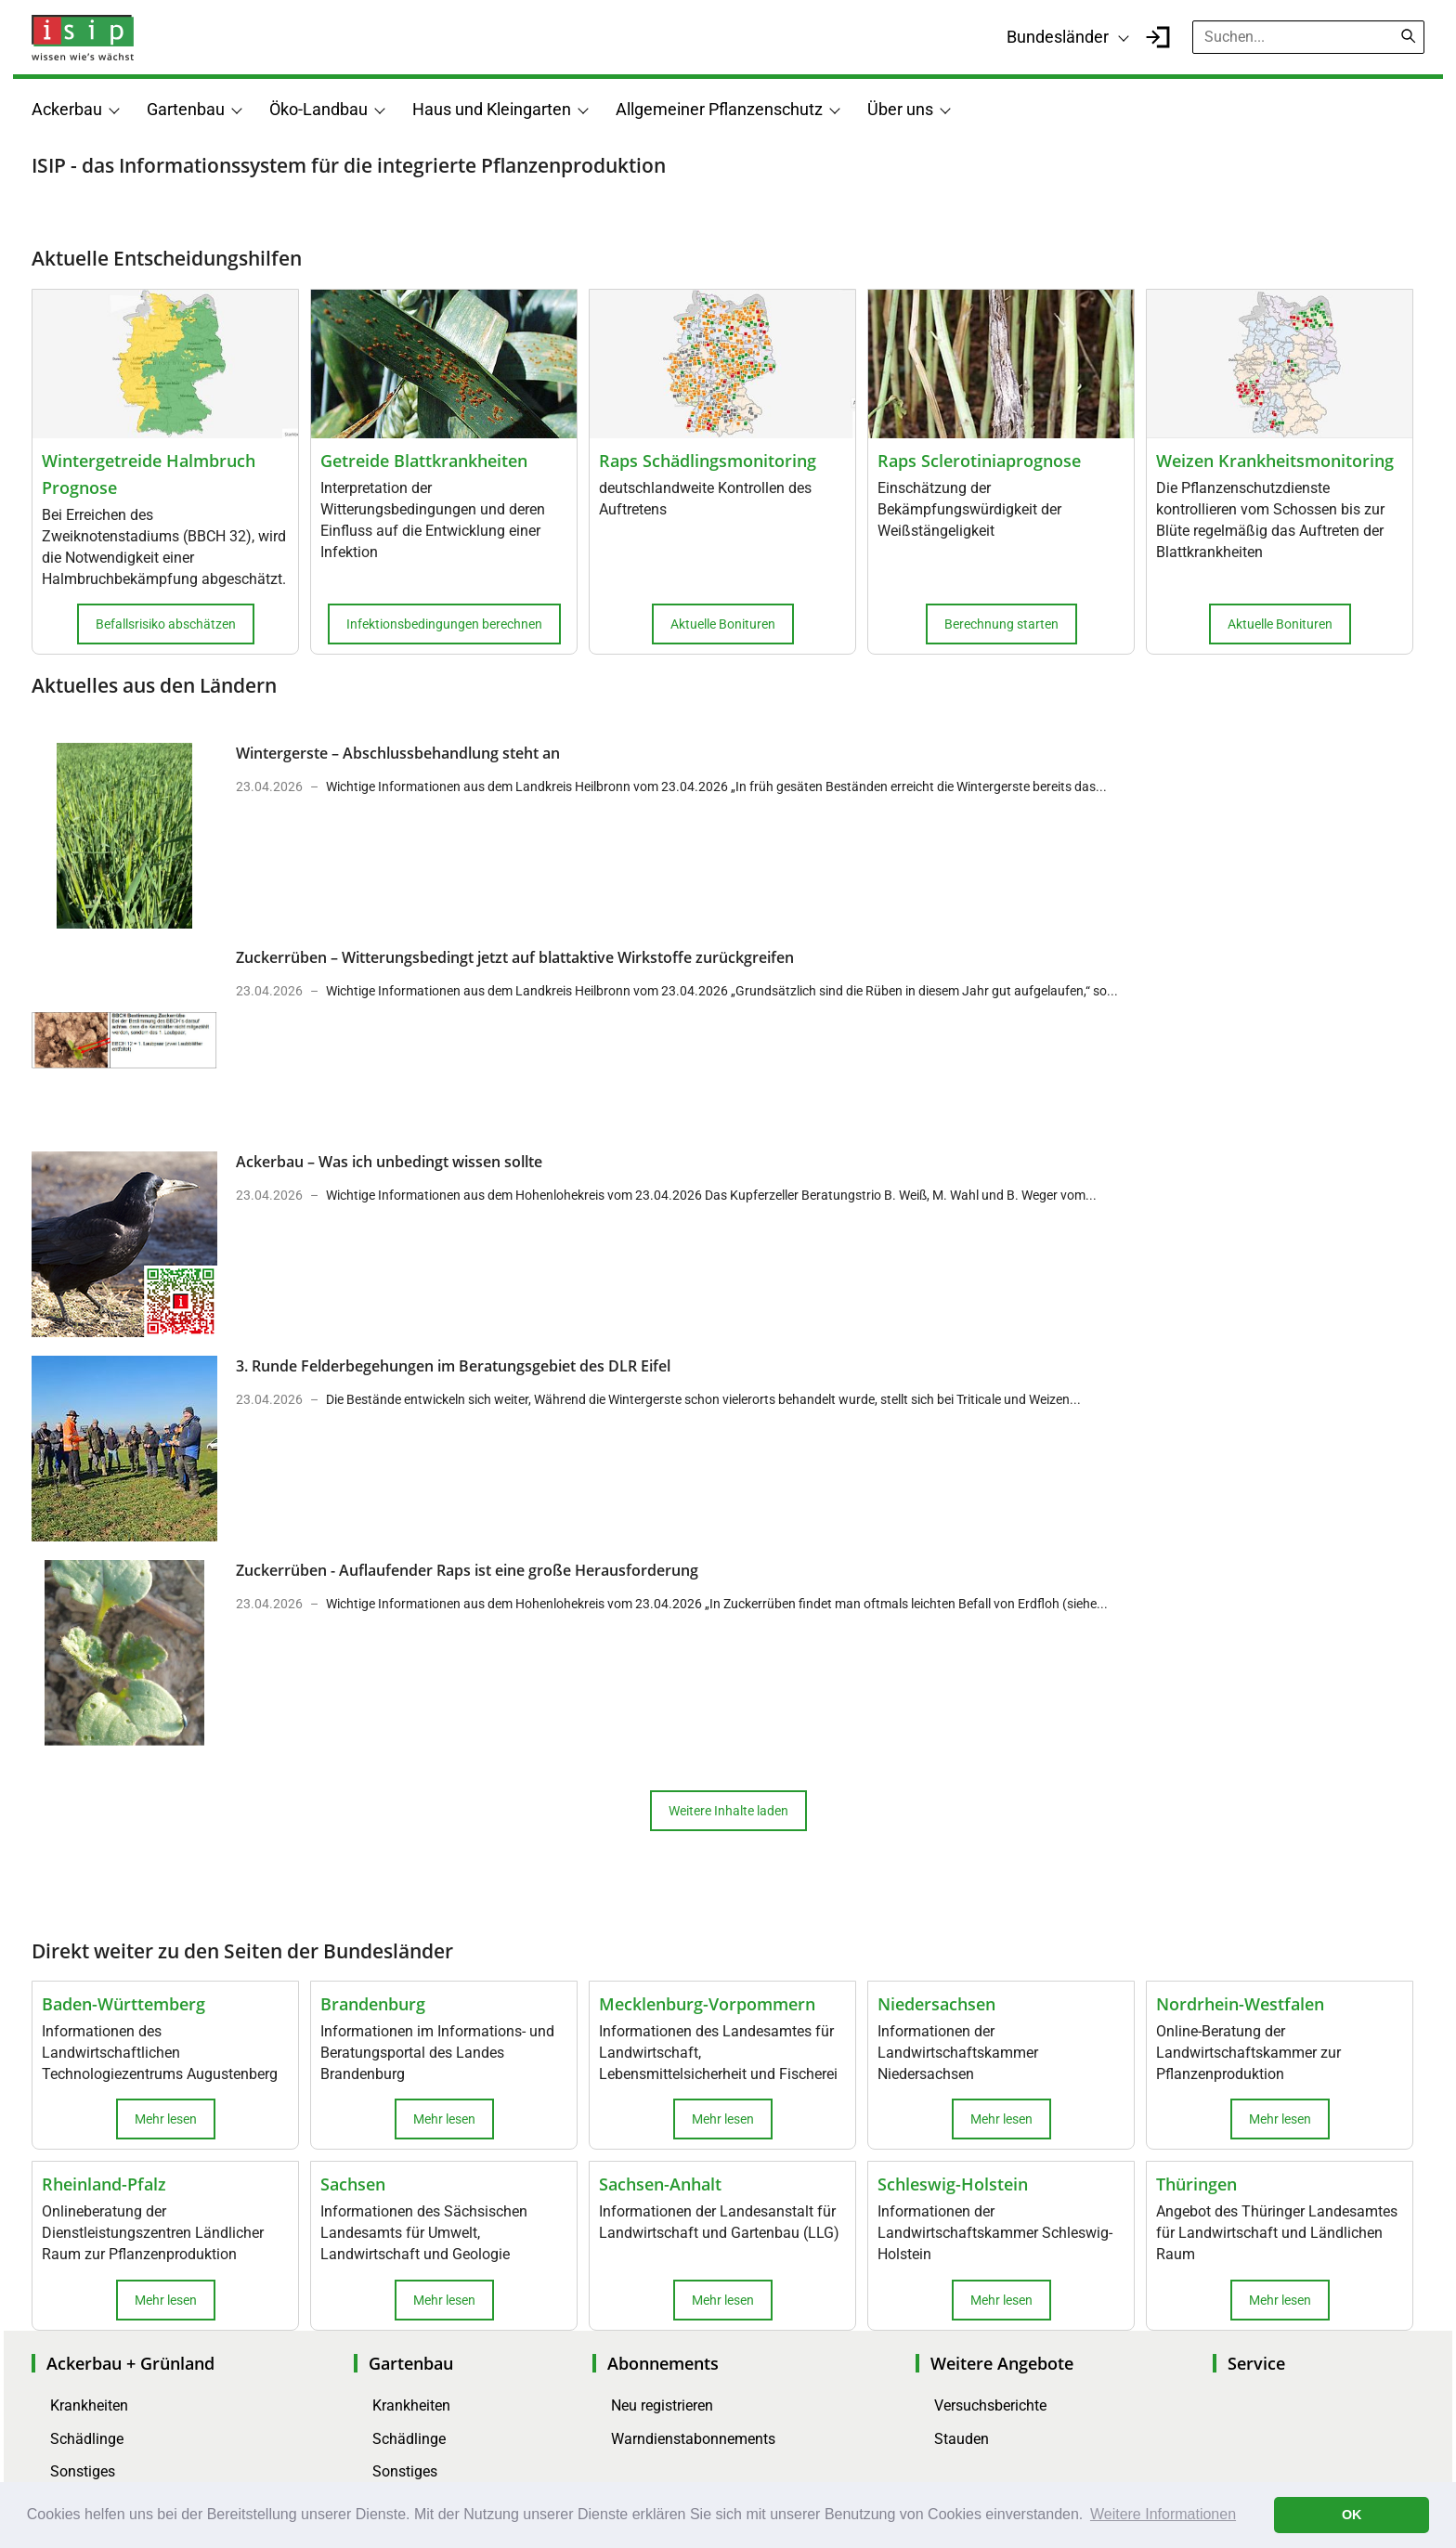 The width and height of the screenshot is (1456, 2548). I want to click on Infektionsbedingungen berechnen [button], so click(444, 624).